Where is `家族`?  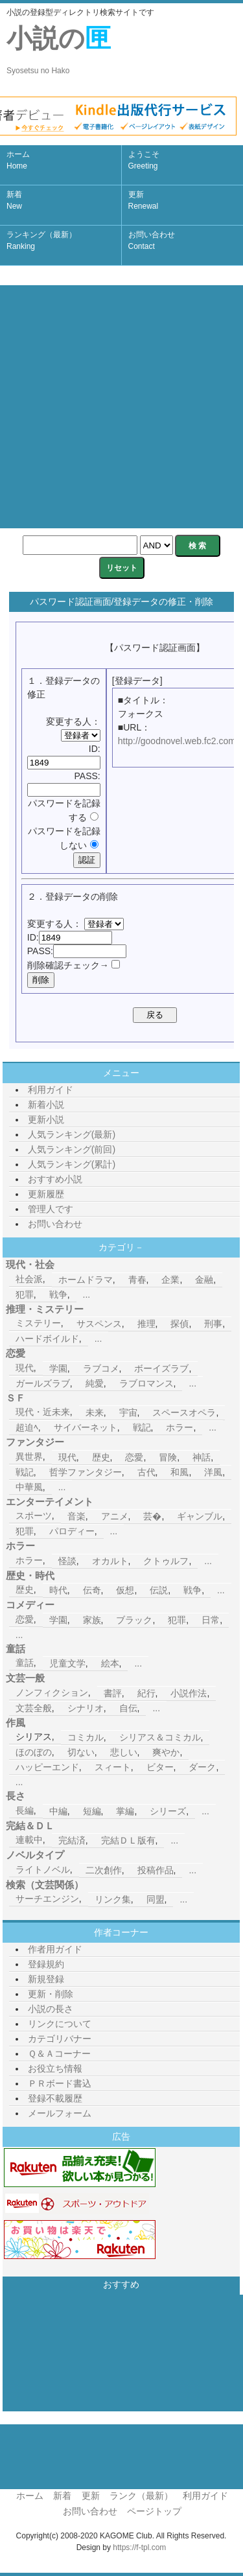 家族 is located at coordinates (92, 1620).